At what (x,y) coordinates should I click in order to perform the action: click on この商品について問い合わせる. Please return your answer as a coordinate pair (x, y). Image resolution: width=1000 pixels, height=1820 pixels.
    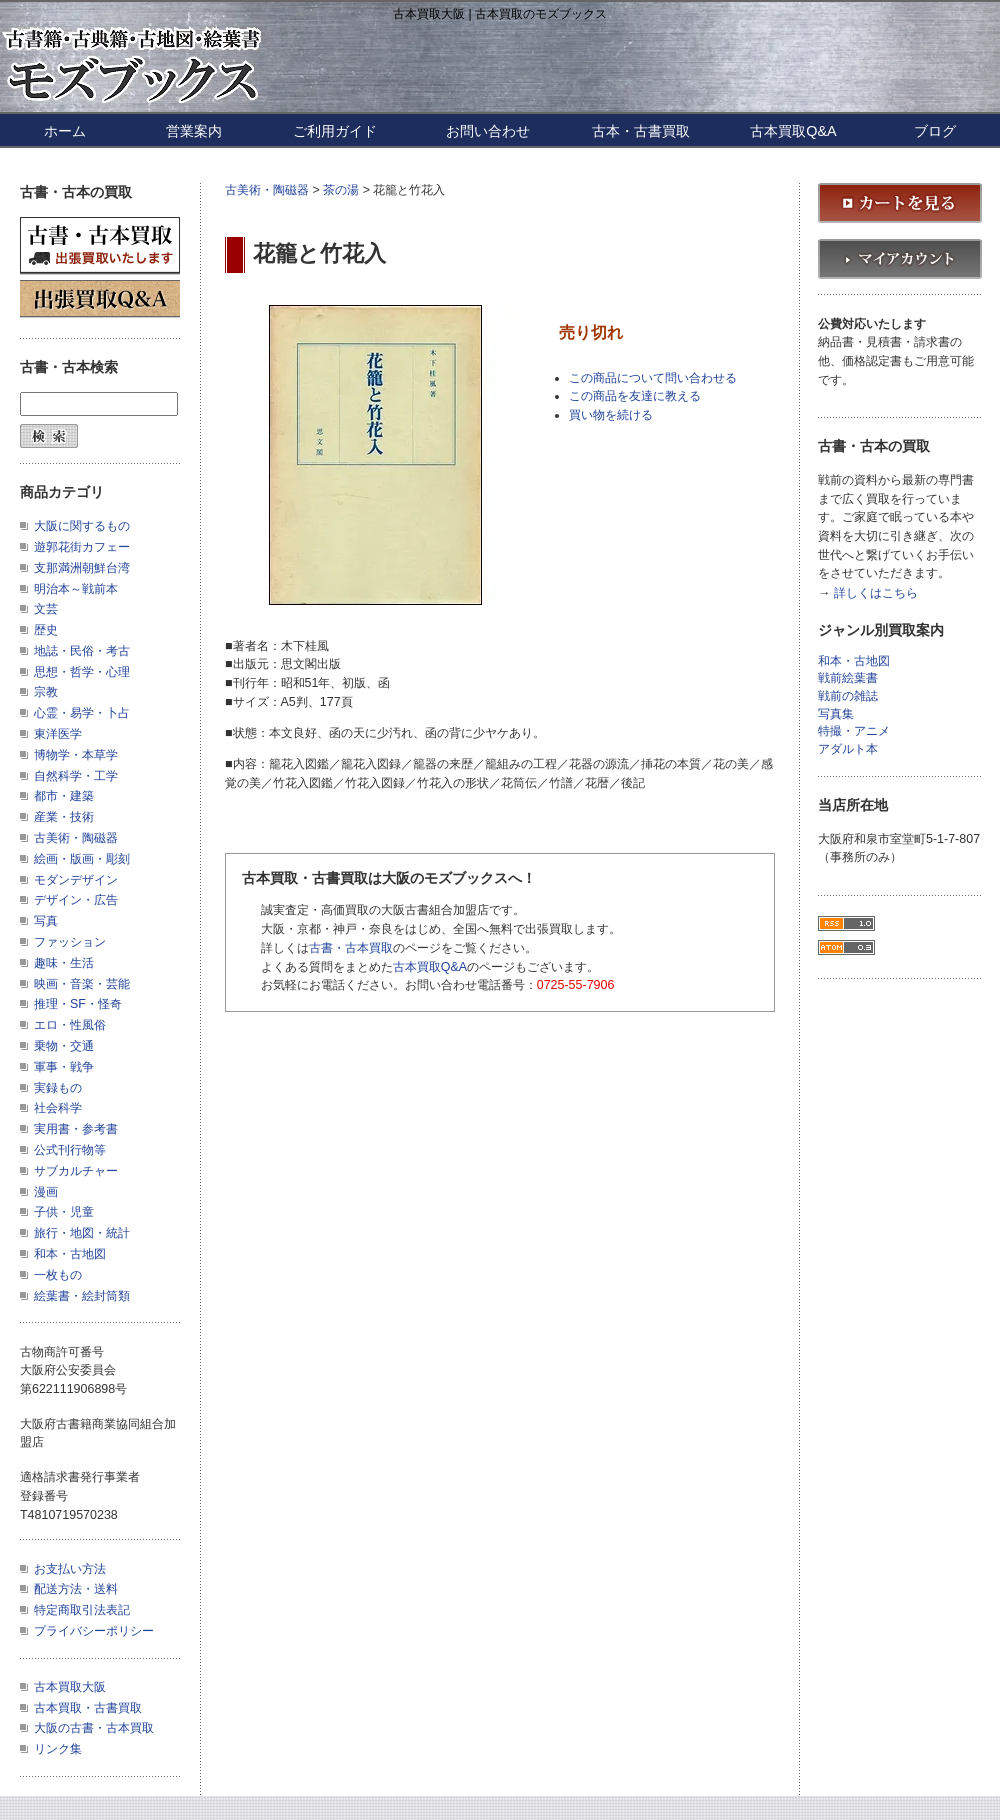
    Looking at the image, I should click on (653, 378).